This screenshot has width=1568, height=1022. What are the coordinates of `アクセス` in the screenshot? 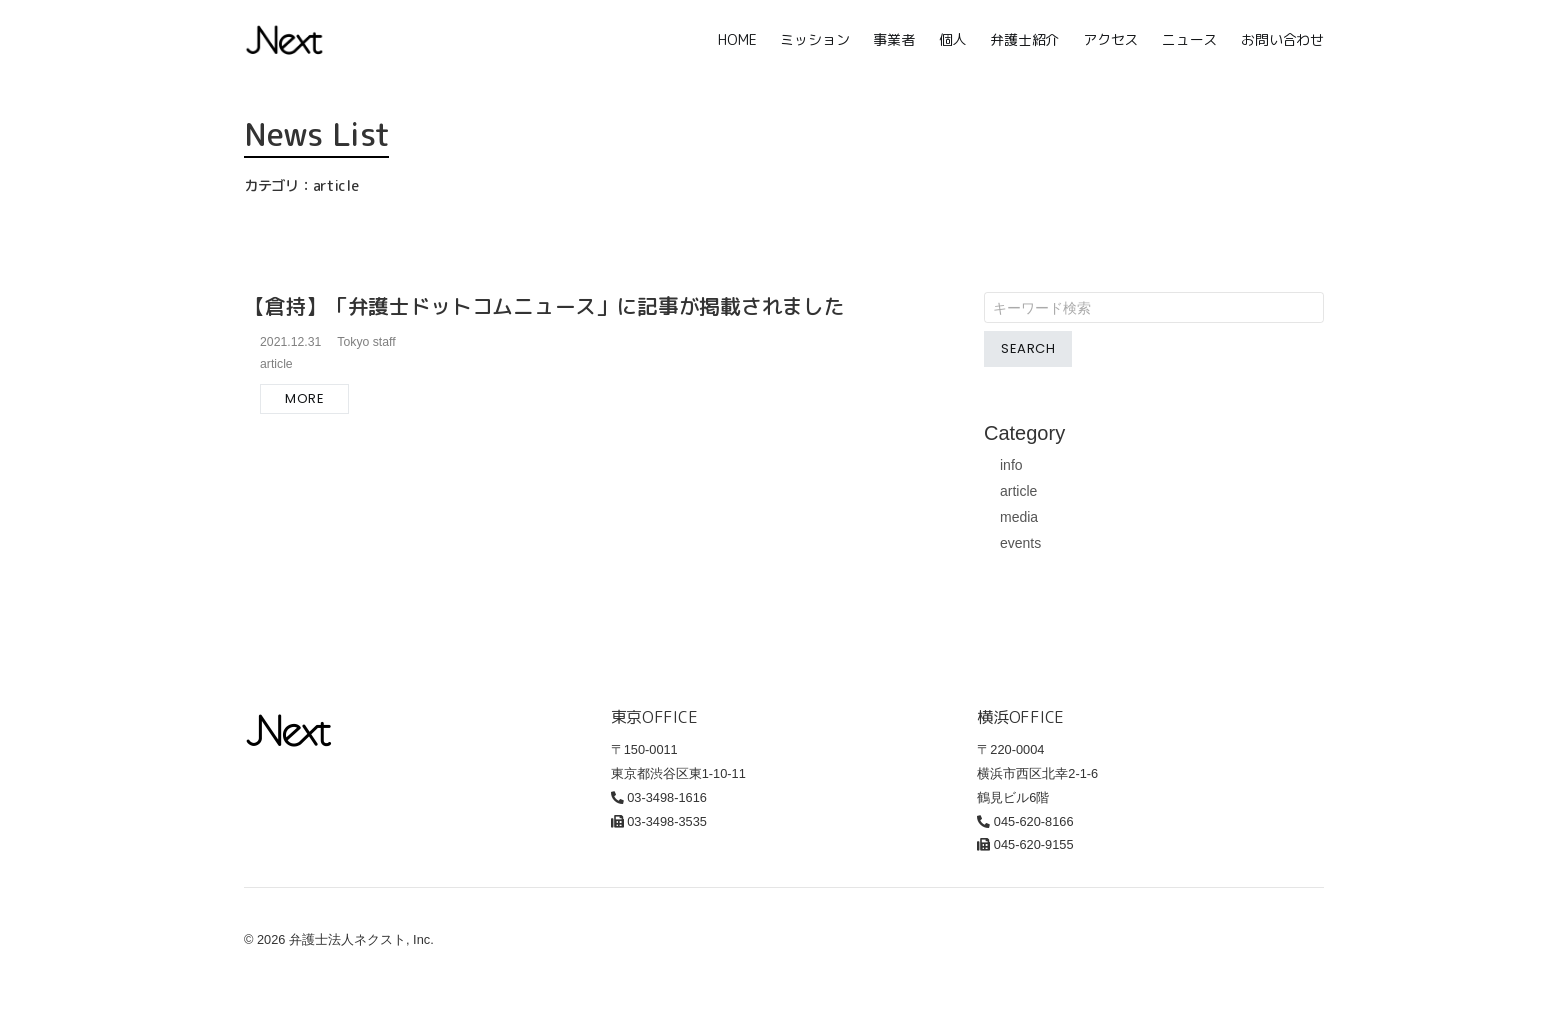 It's located at (1110, 39).